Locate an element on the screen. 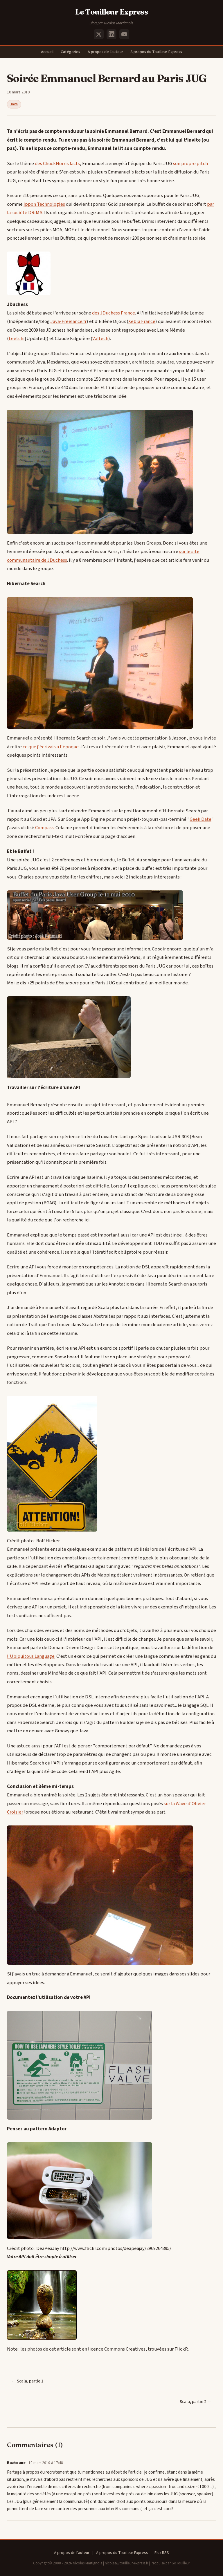 This screenshot has width=223, height=2576. [X (Twitter)] is located at coordinates (99, 34).